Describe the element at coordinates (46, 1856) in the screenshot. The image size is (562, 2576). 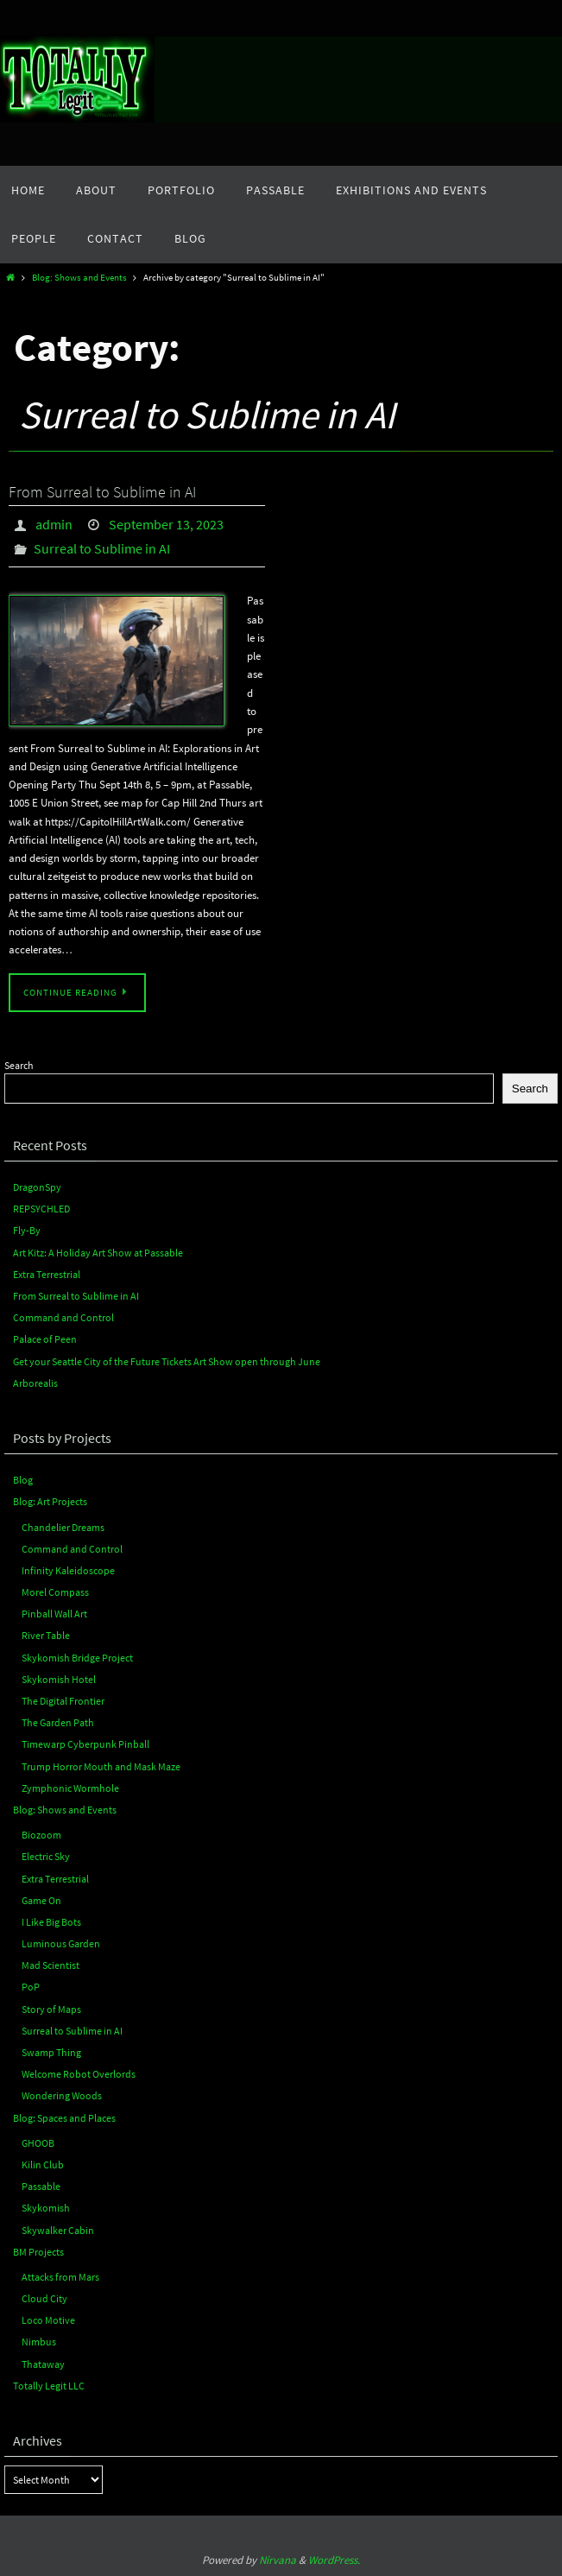
I see `Electric Sky` at that location.